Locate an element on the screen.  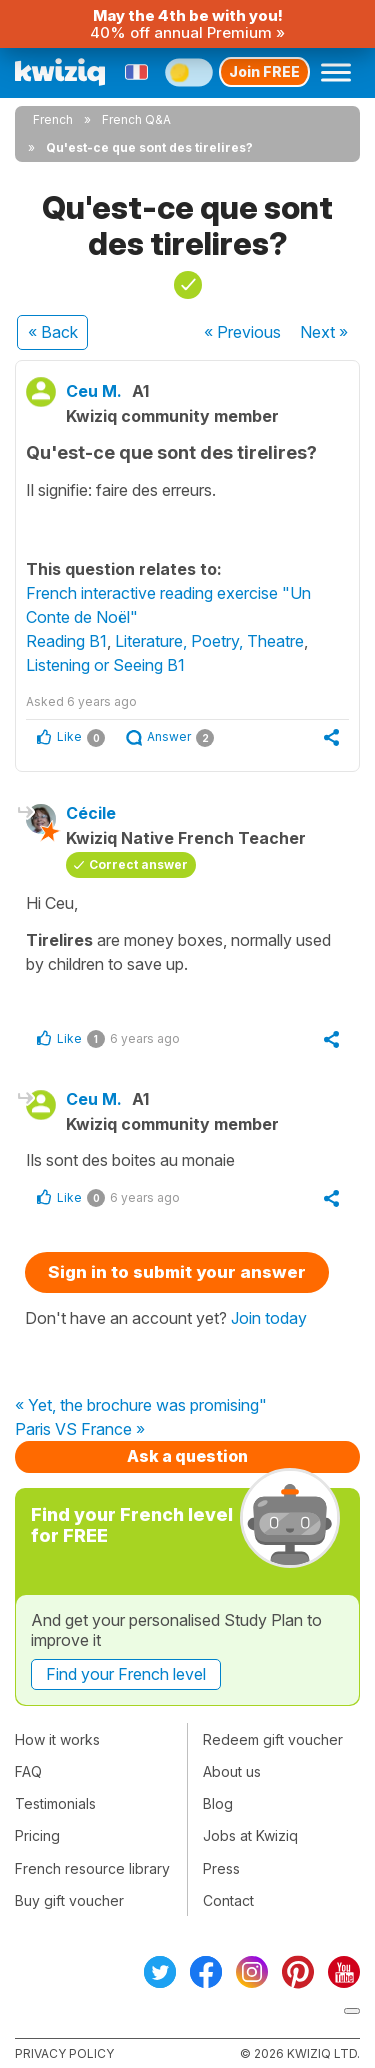
About us is located at coordinates (232, 1771).